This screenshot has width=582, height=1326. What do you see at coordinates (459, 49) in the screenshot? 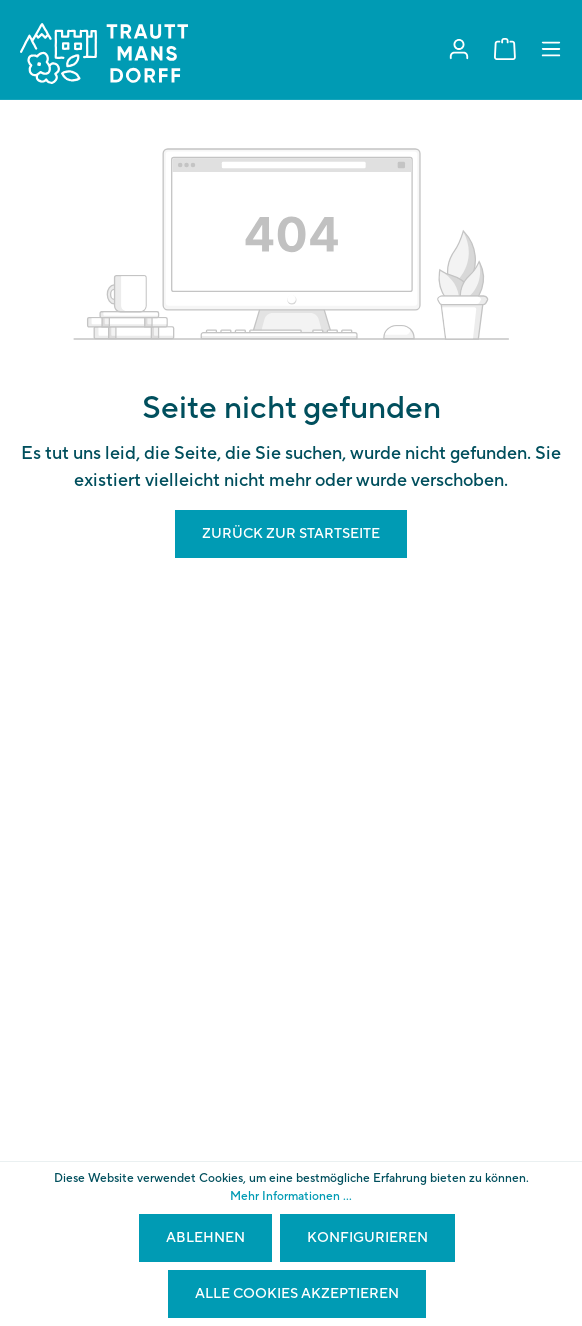
I see `[Mein Konto]` at bounding box center [459, 49].